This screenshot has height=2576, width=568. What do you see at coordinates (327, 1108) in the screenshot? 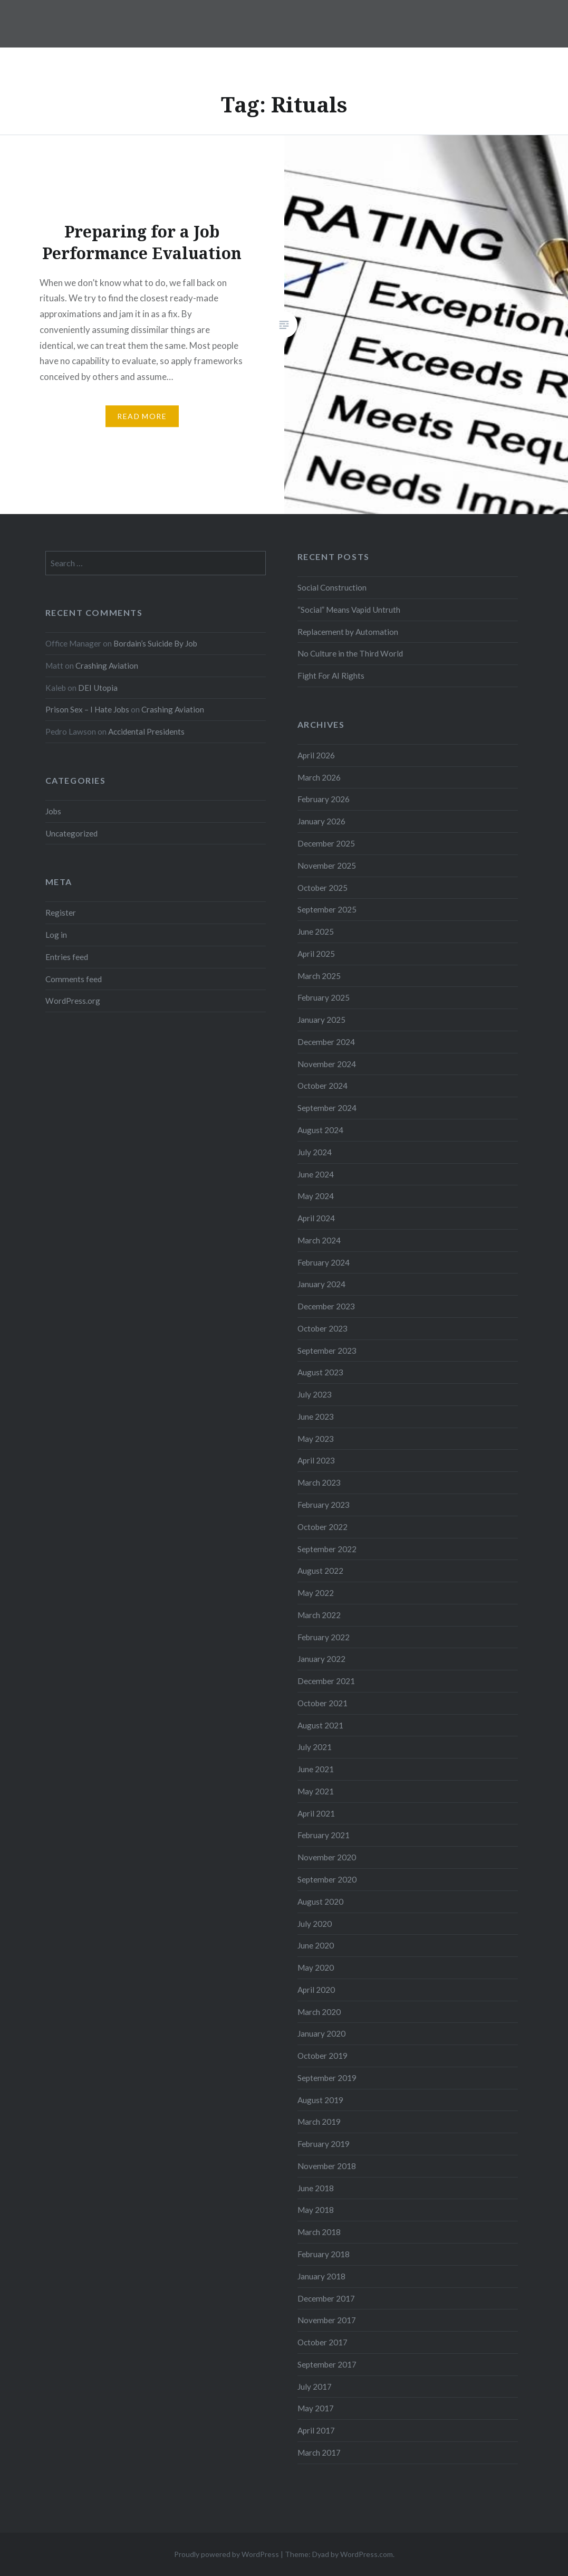
I see `September 2024` at bounding box center [327, 1108].